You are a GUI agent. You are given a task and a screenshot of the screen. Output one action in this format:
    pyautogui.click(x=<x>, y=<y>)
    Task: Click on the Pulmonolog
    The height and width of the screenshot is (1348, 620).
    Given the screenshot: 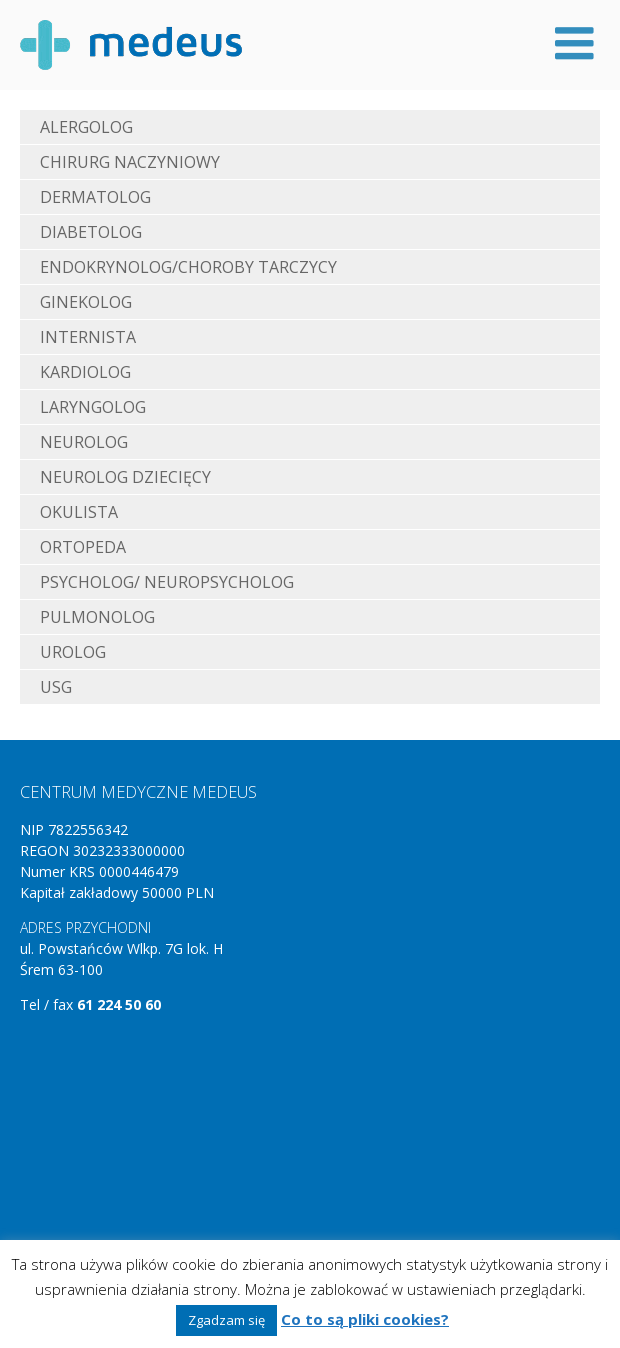 What is the action you would take?
    pyautogui.click(x=97, y=617)
    